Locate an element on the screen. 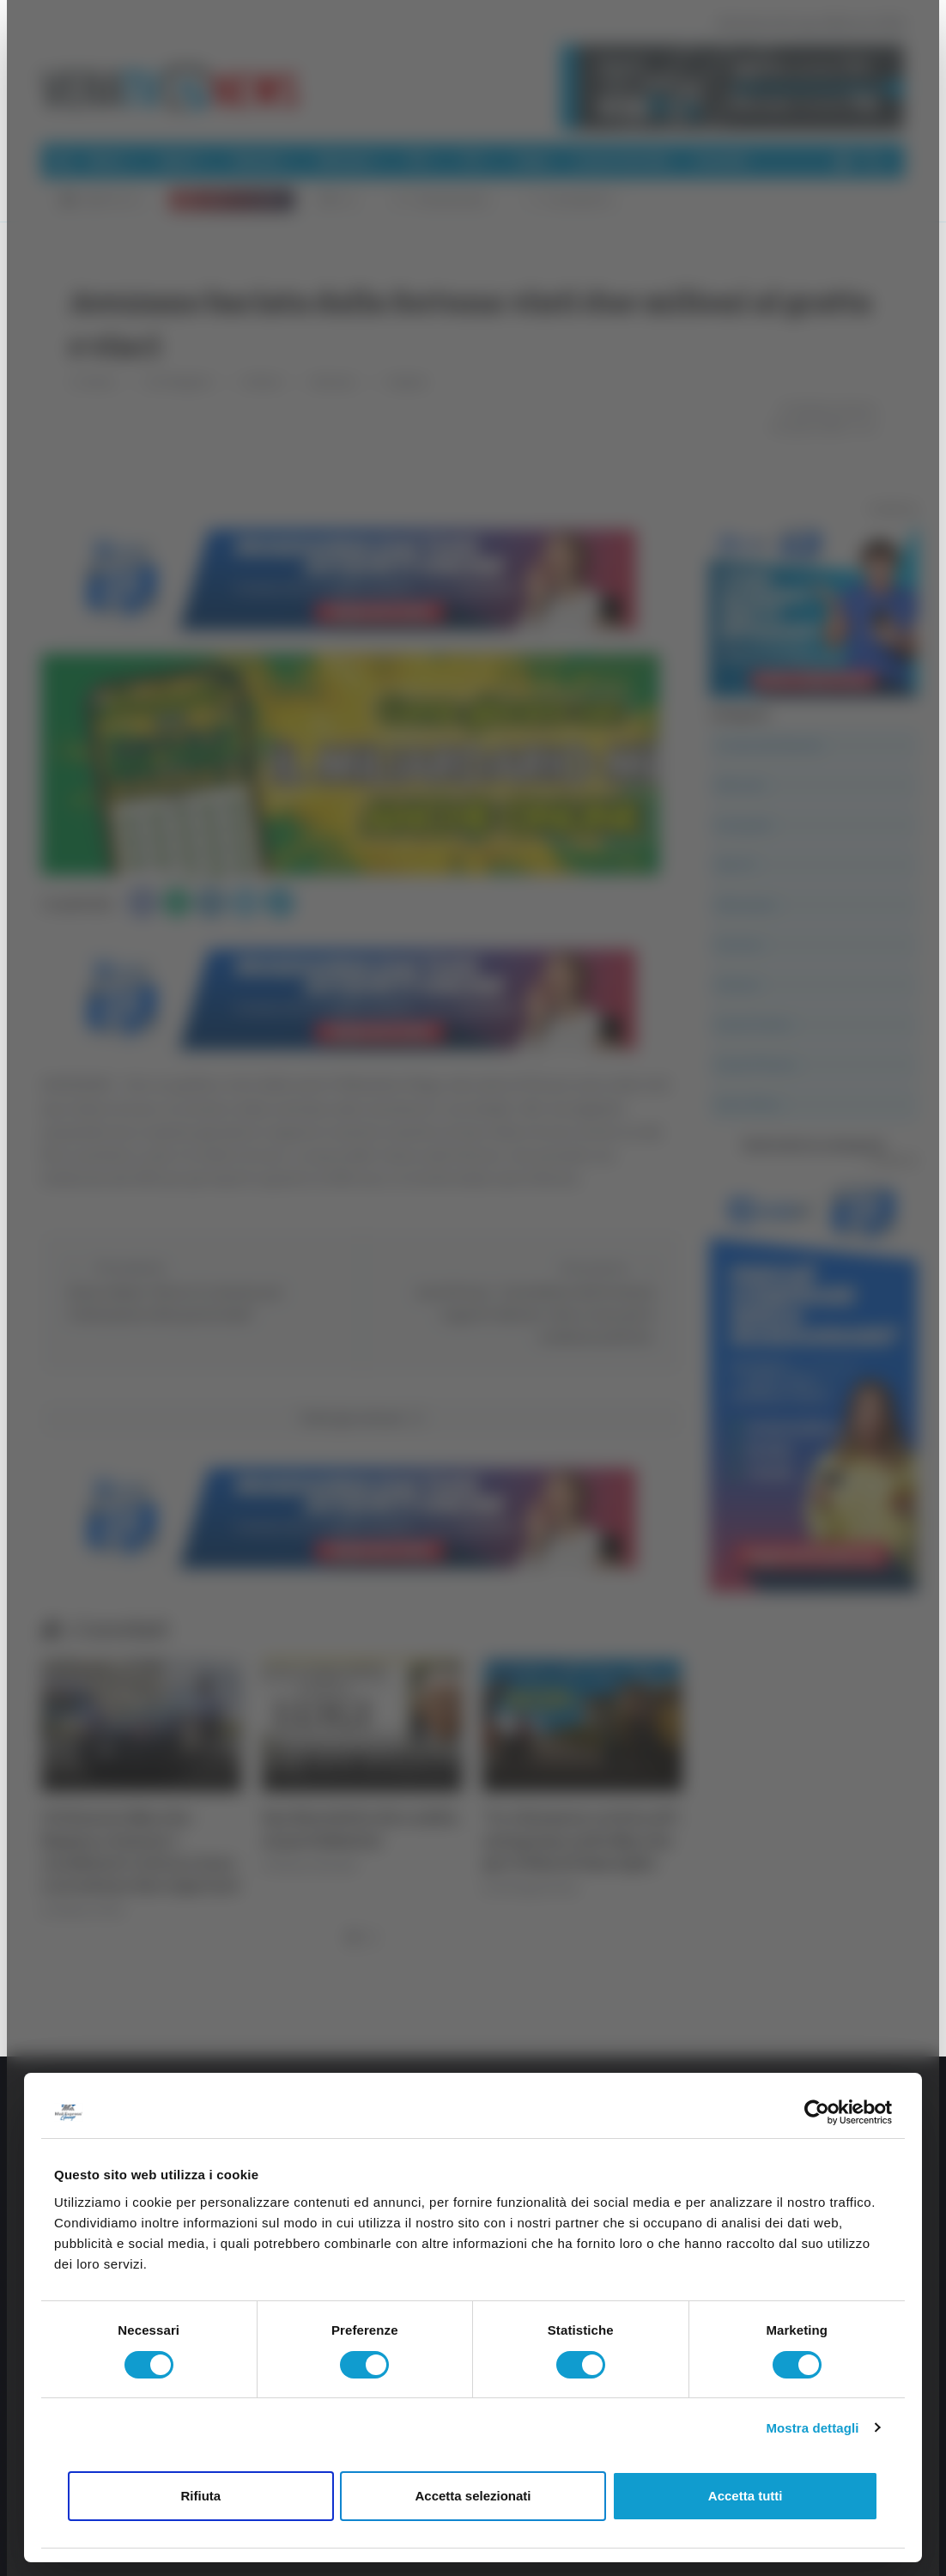 The image size is (946, 2576). Rifiuta is located at coordinates (200, 2495).